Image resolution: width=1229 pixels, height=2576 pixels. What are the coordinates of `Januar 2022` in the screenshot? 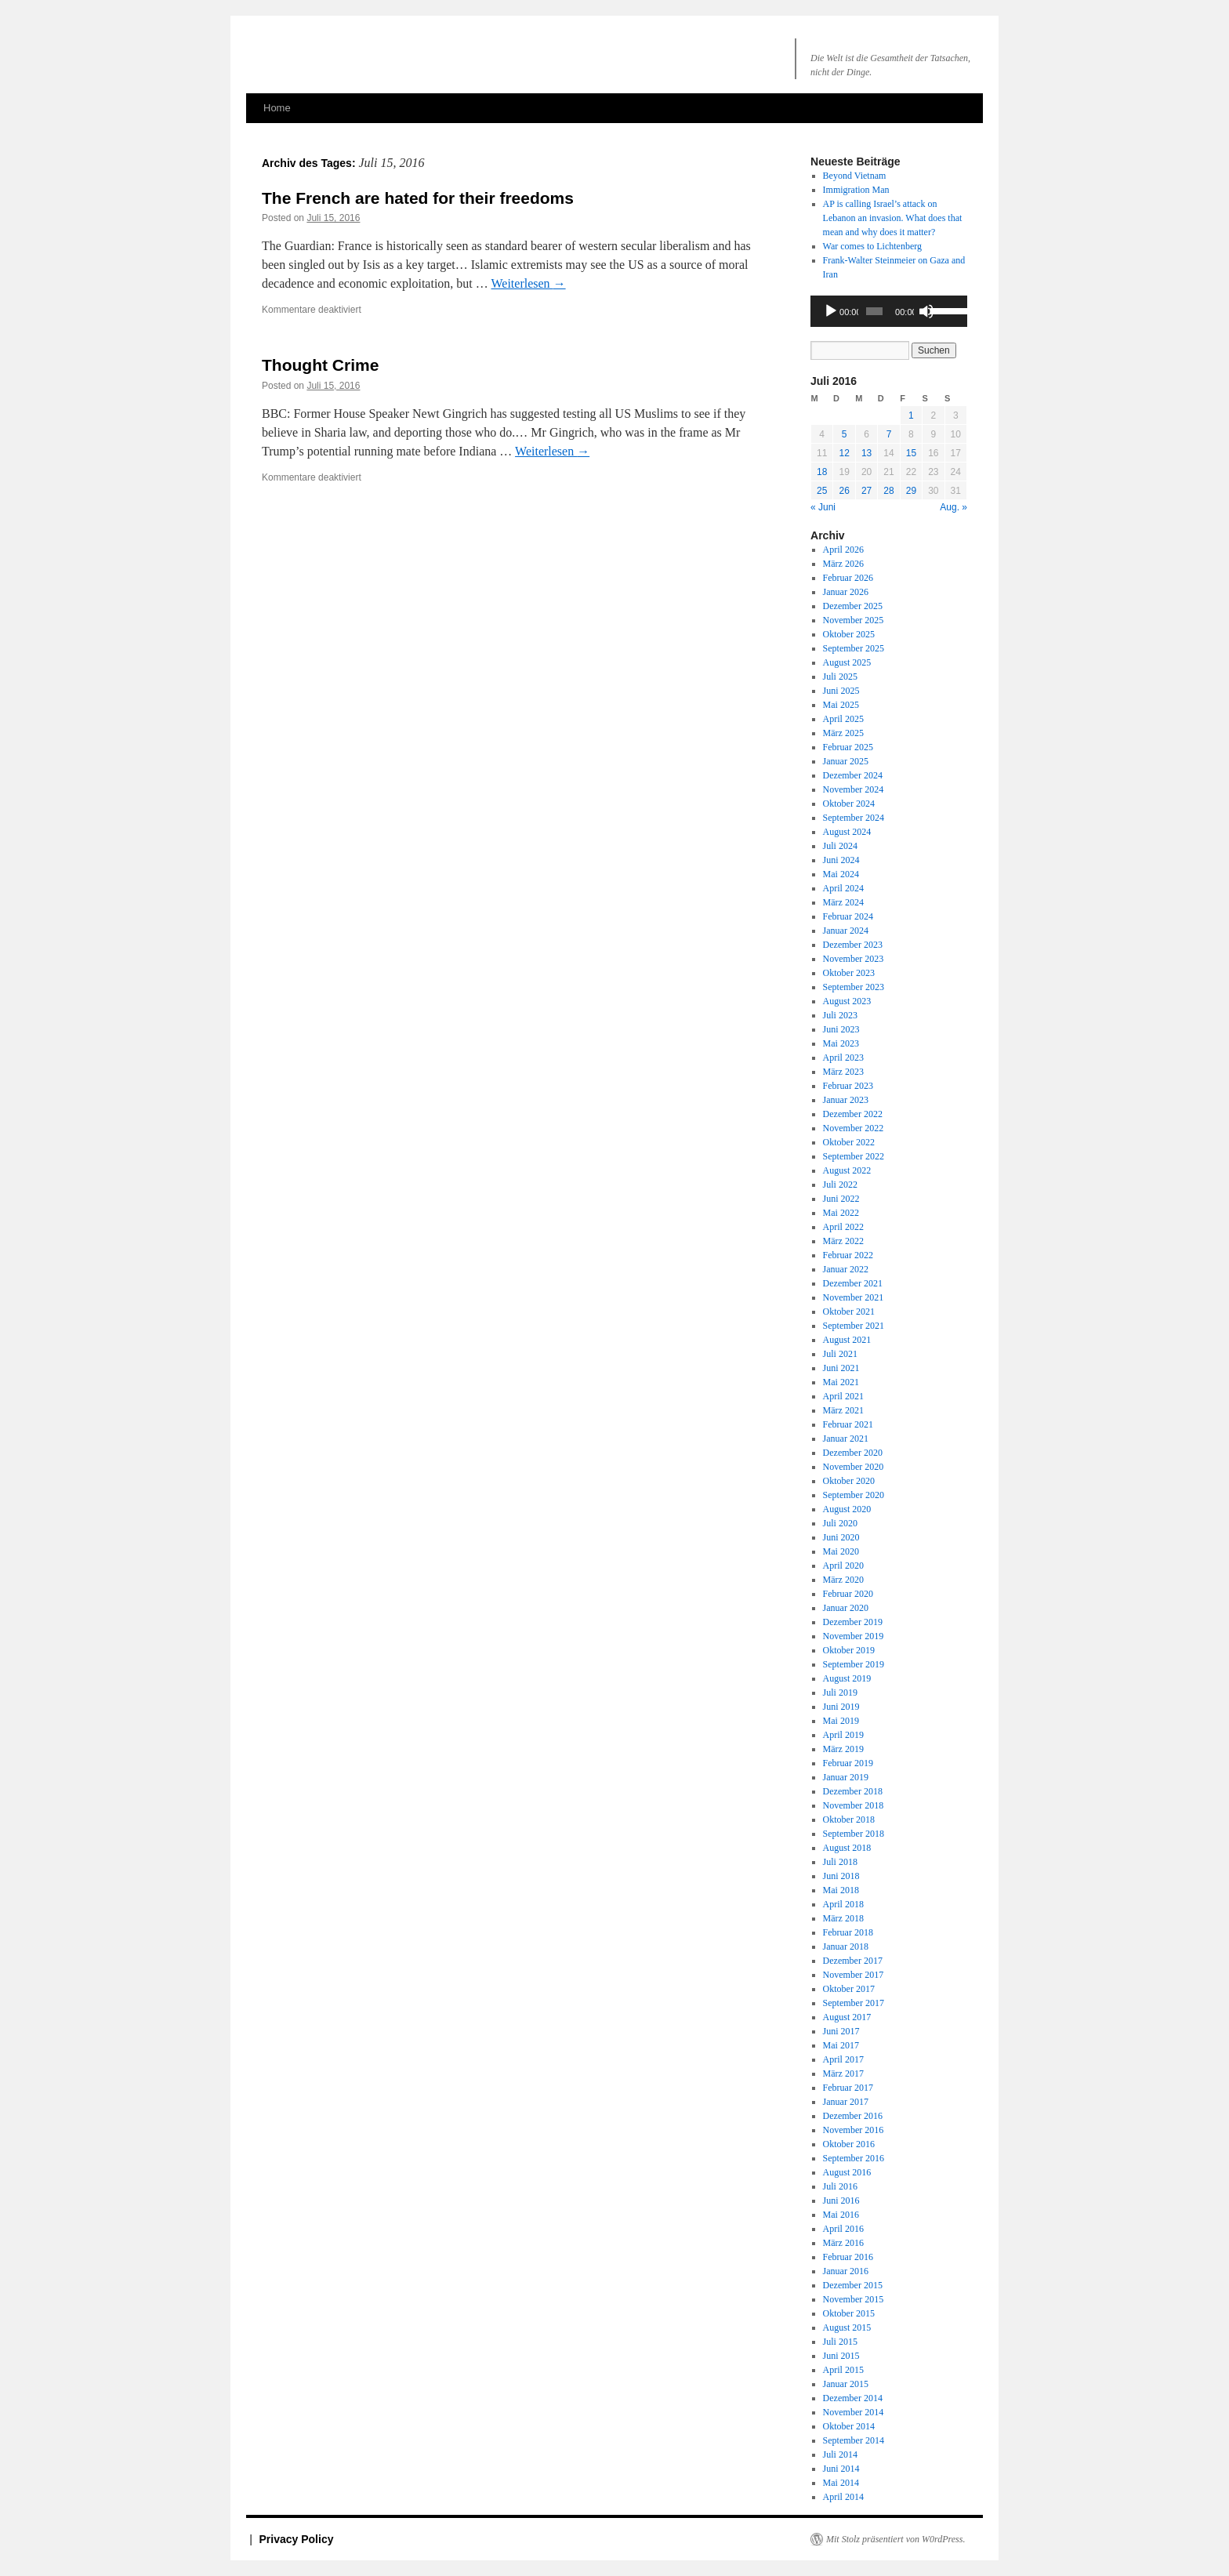 It's located at (845, 1269).